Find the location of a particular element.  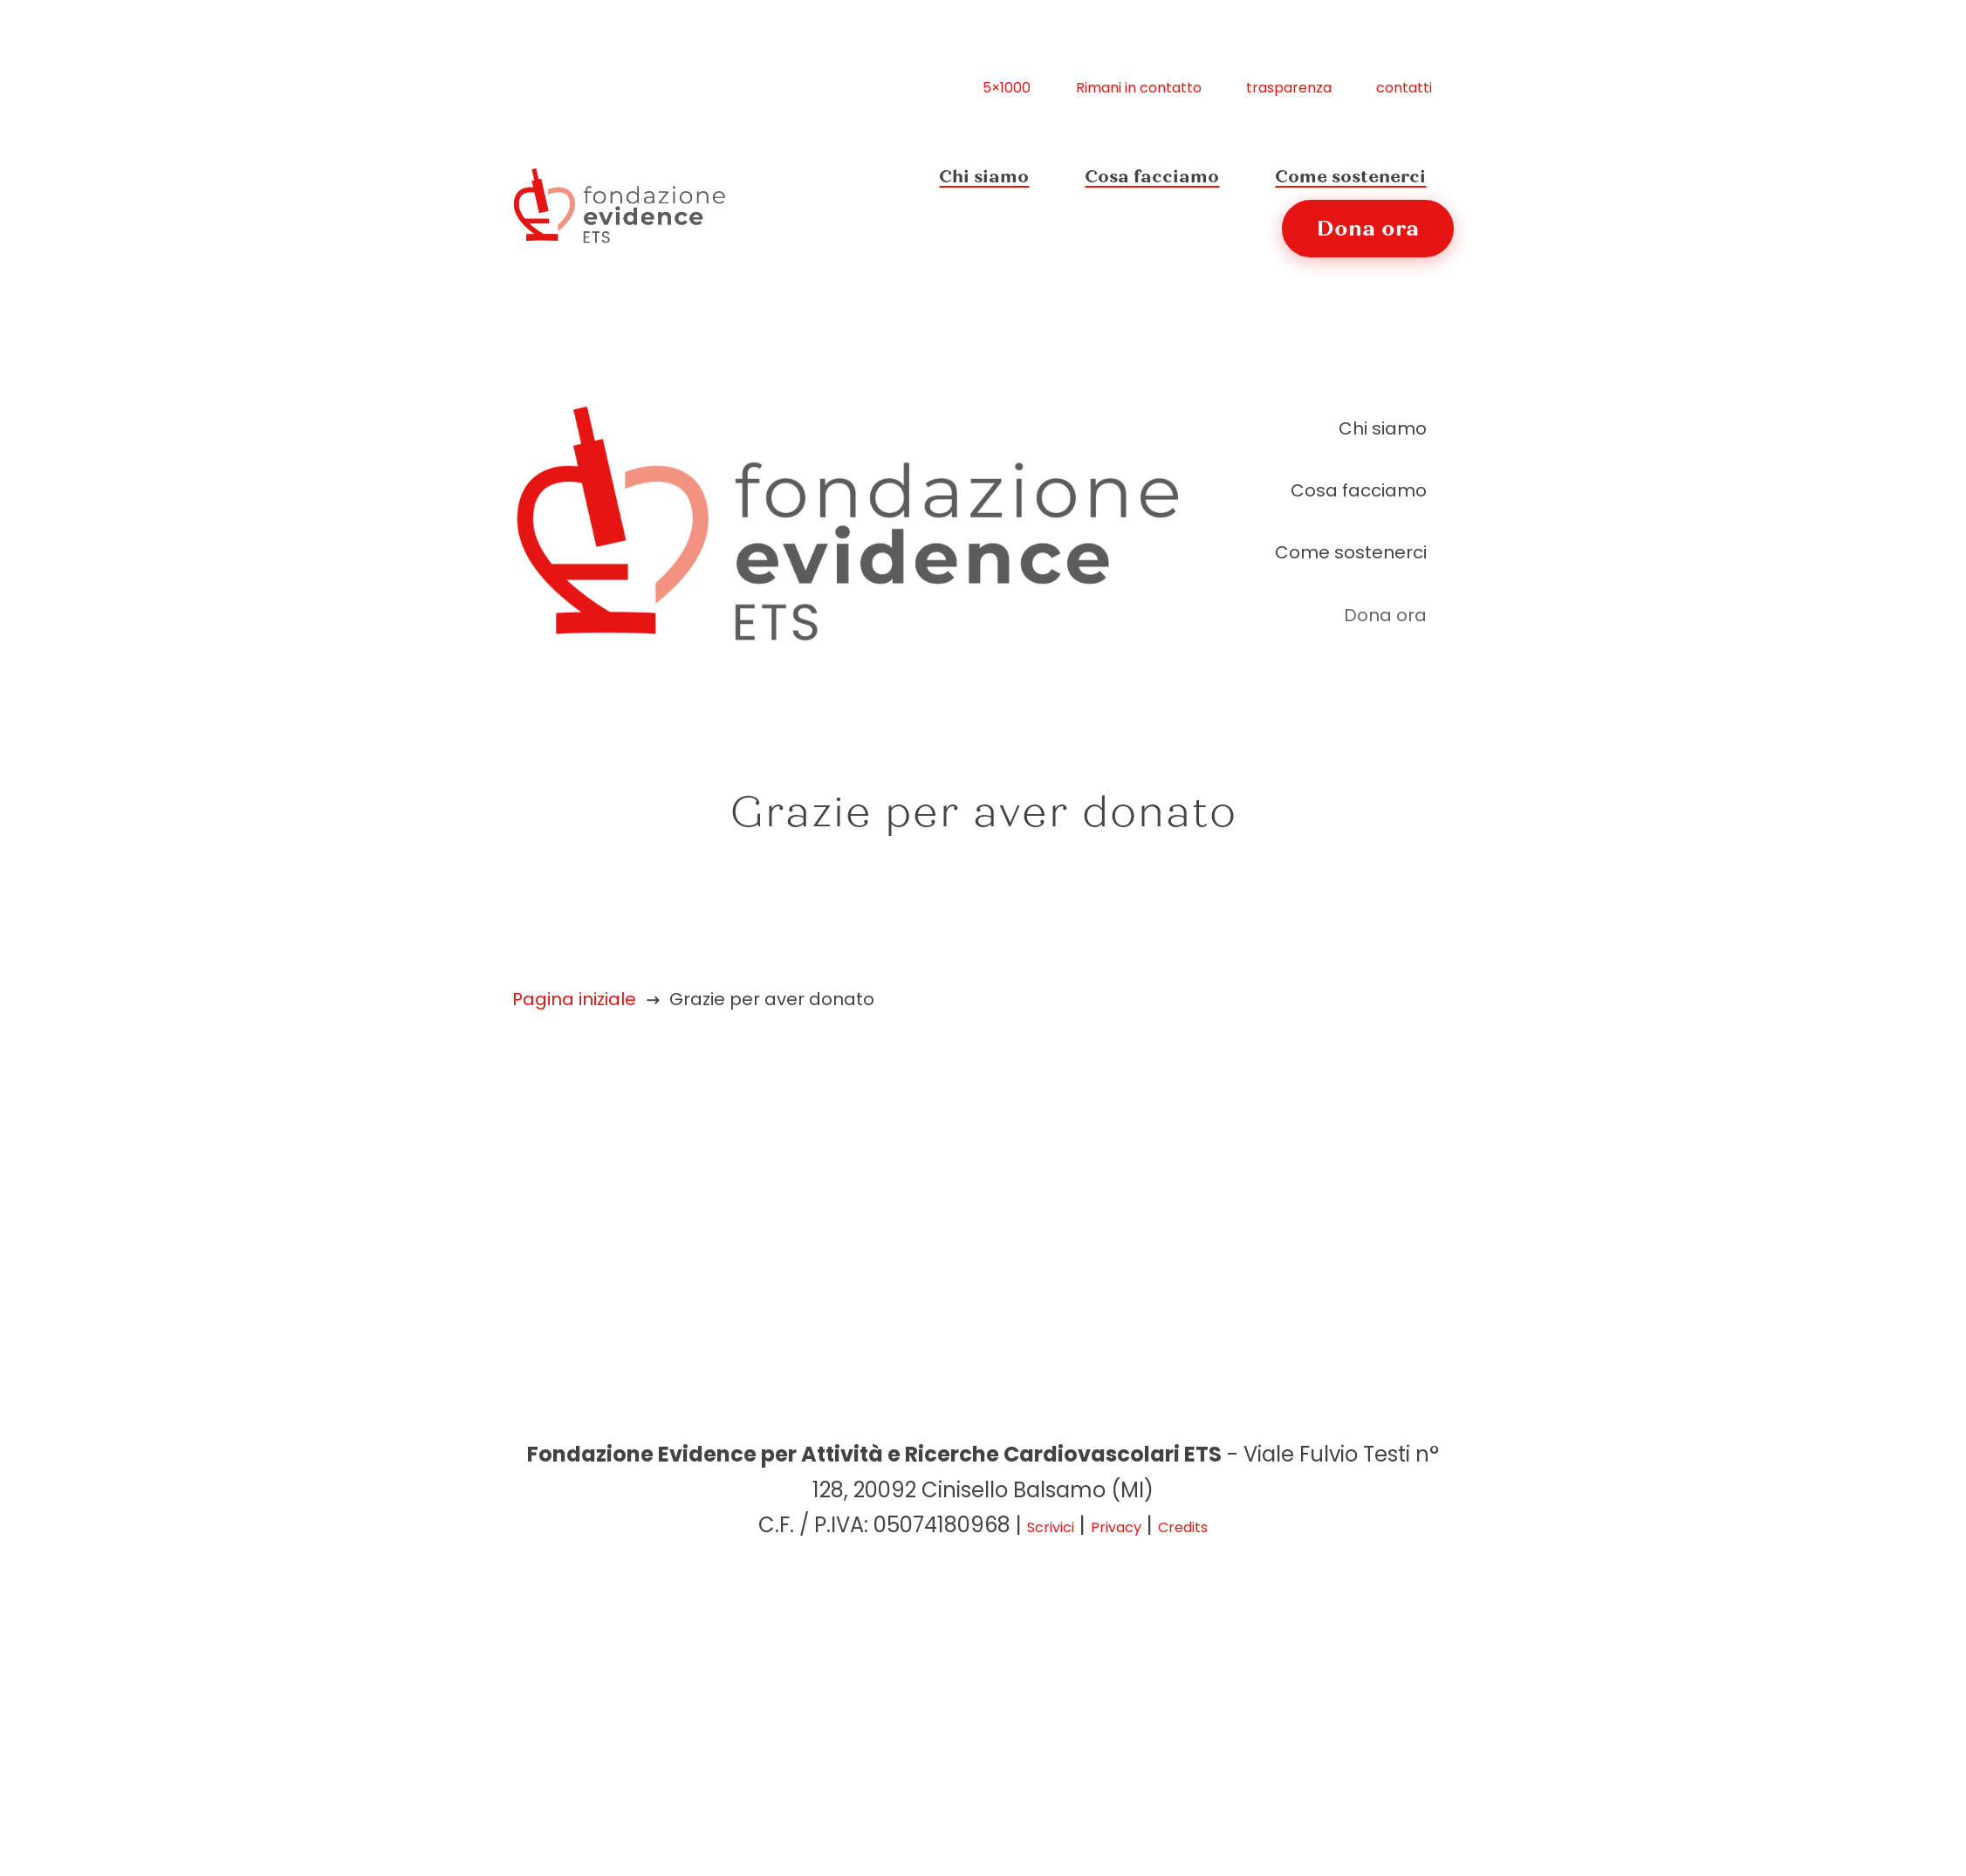

contatti is located at coordinates (1404, 89).